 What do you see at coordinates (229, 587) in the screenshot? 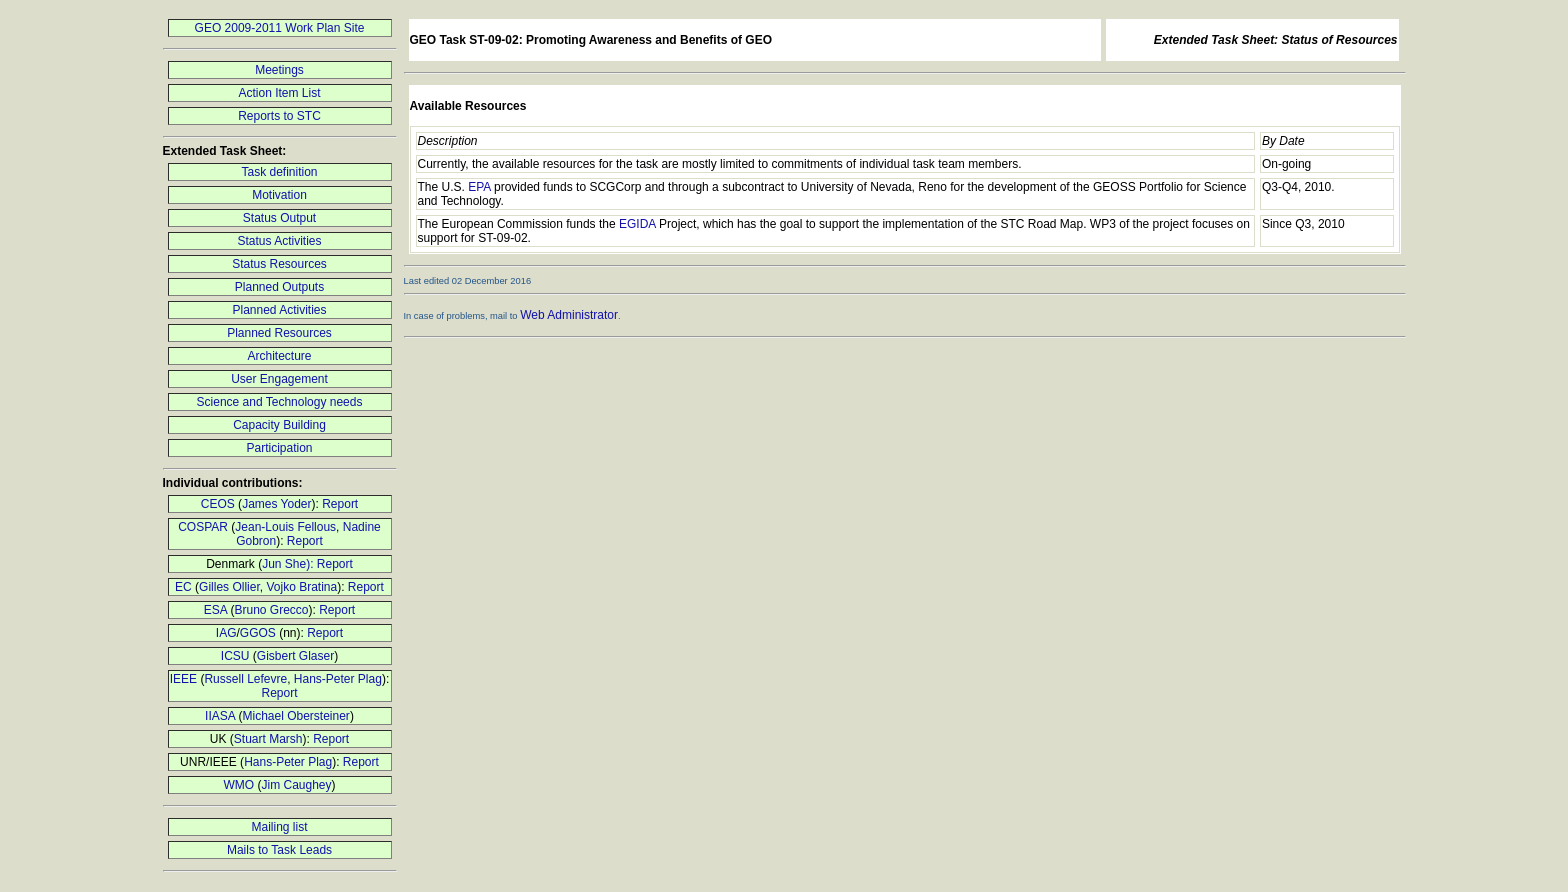
I see `Gilles Ollier` at bounding box center [229, 587].